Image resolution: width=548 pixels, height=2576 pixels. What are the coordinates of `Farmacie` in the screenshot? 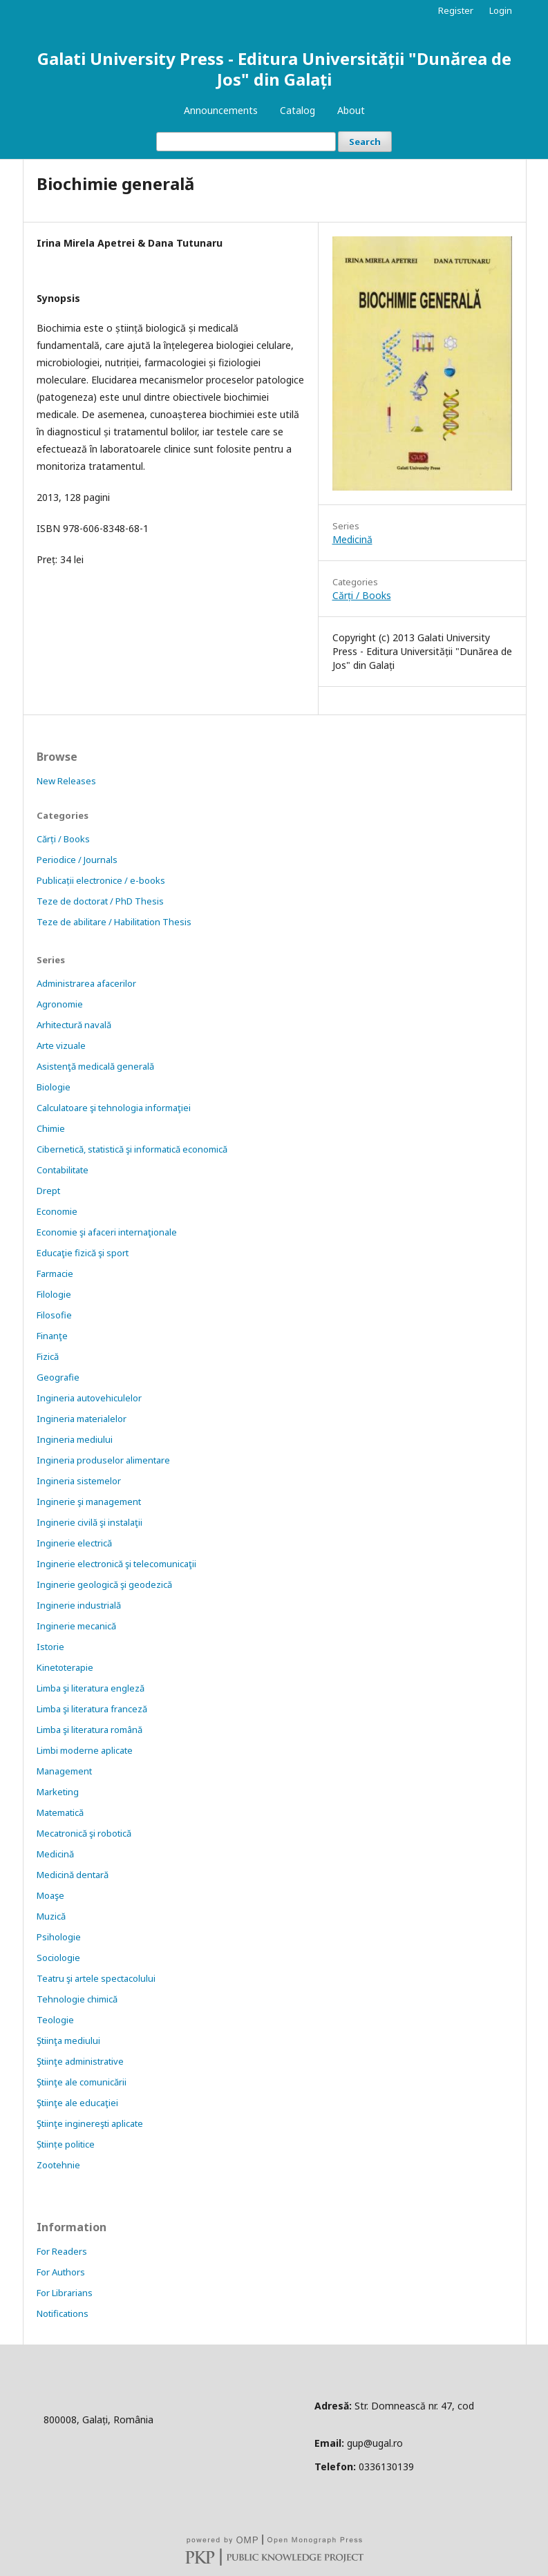 It's located at (55, 1273).